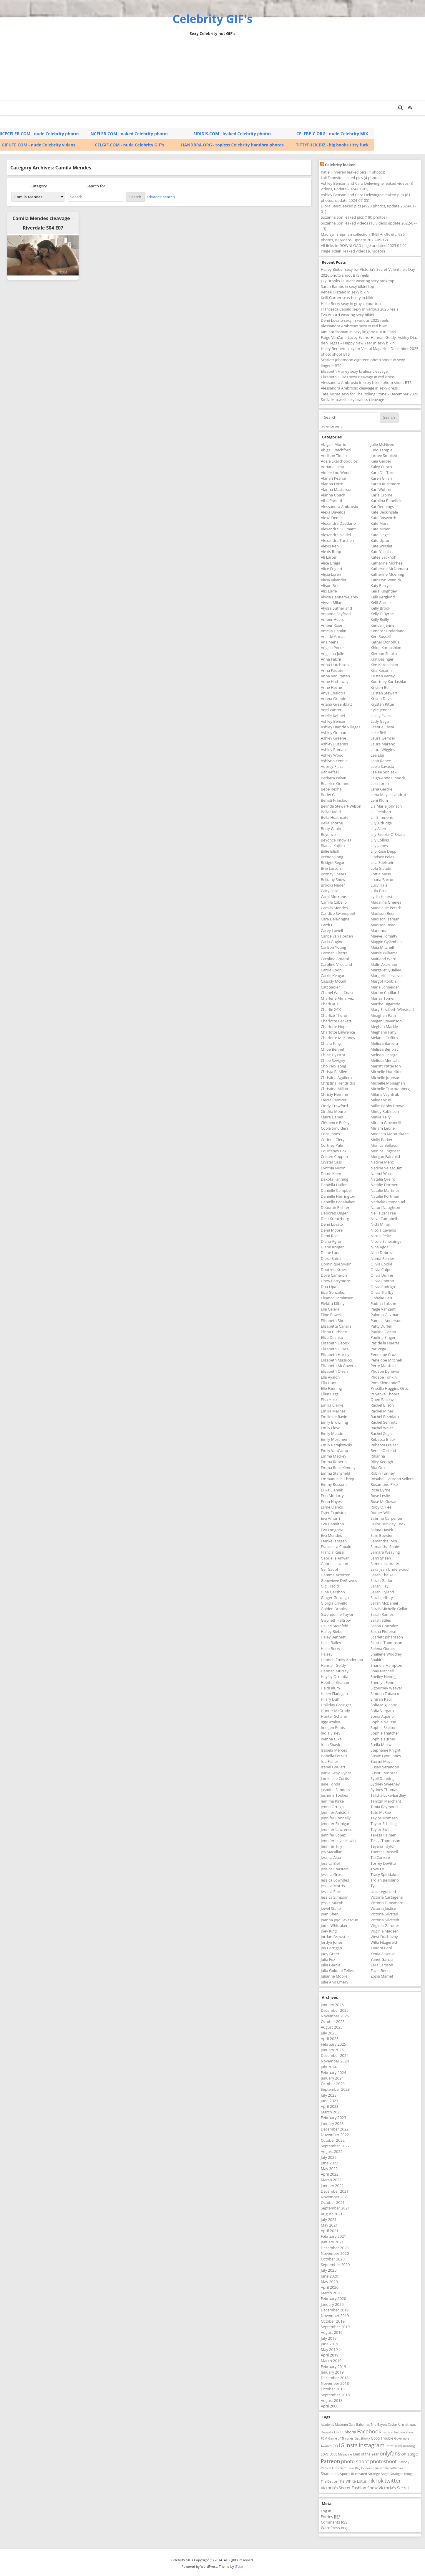  Describe the element at coordinates (332, 145) in the screenshot. I see `TITTYFUCK.BIZ - big boobs titty fuck` at that location.